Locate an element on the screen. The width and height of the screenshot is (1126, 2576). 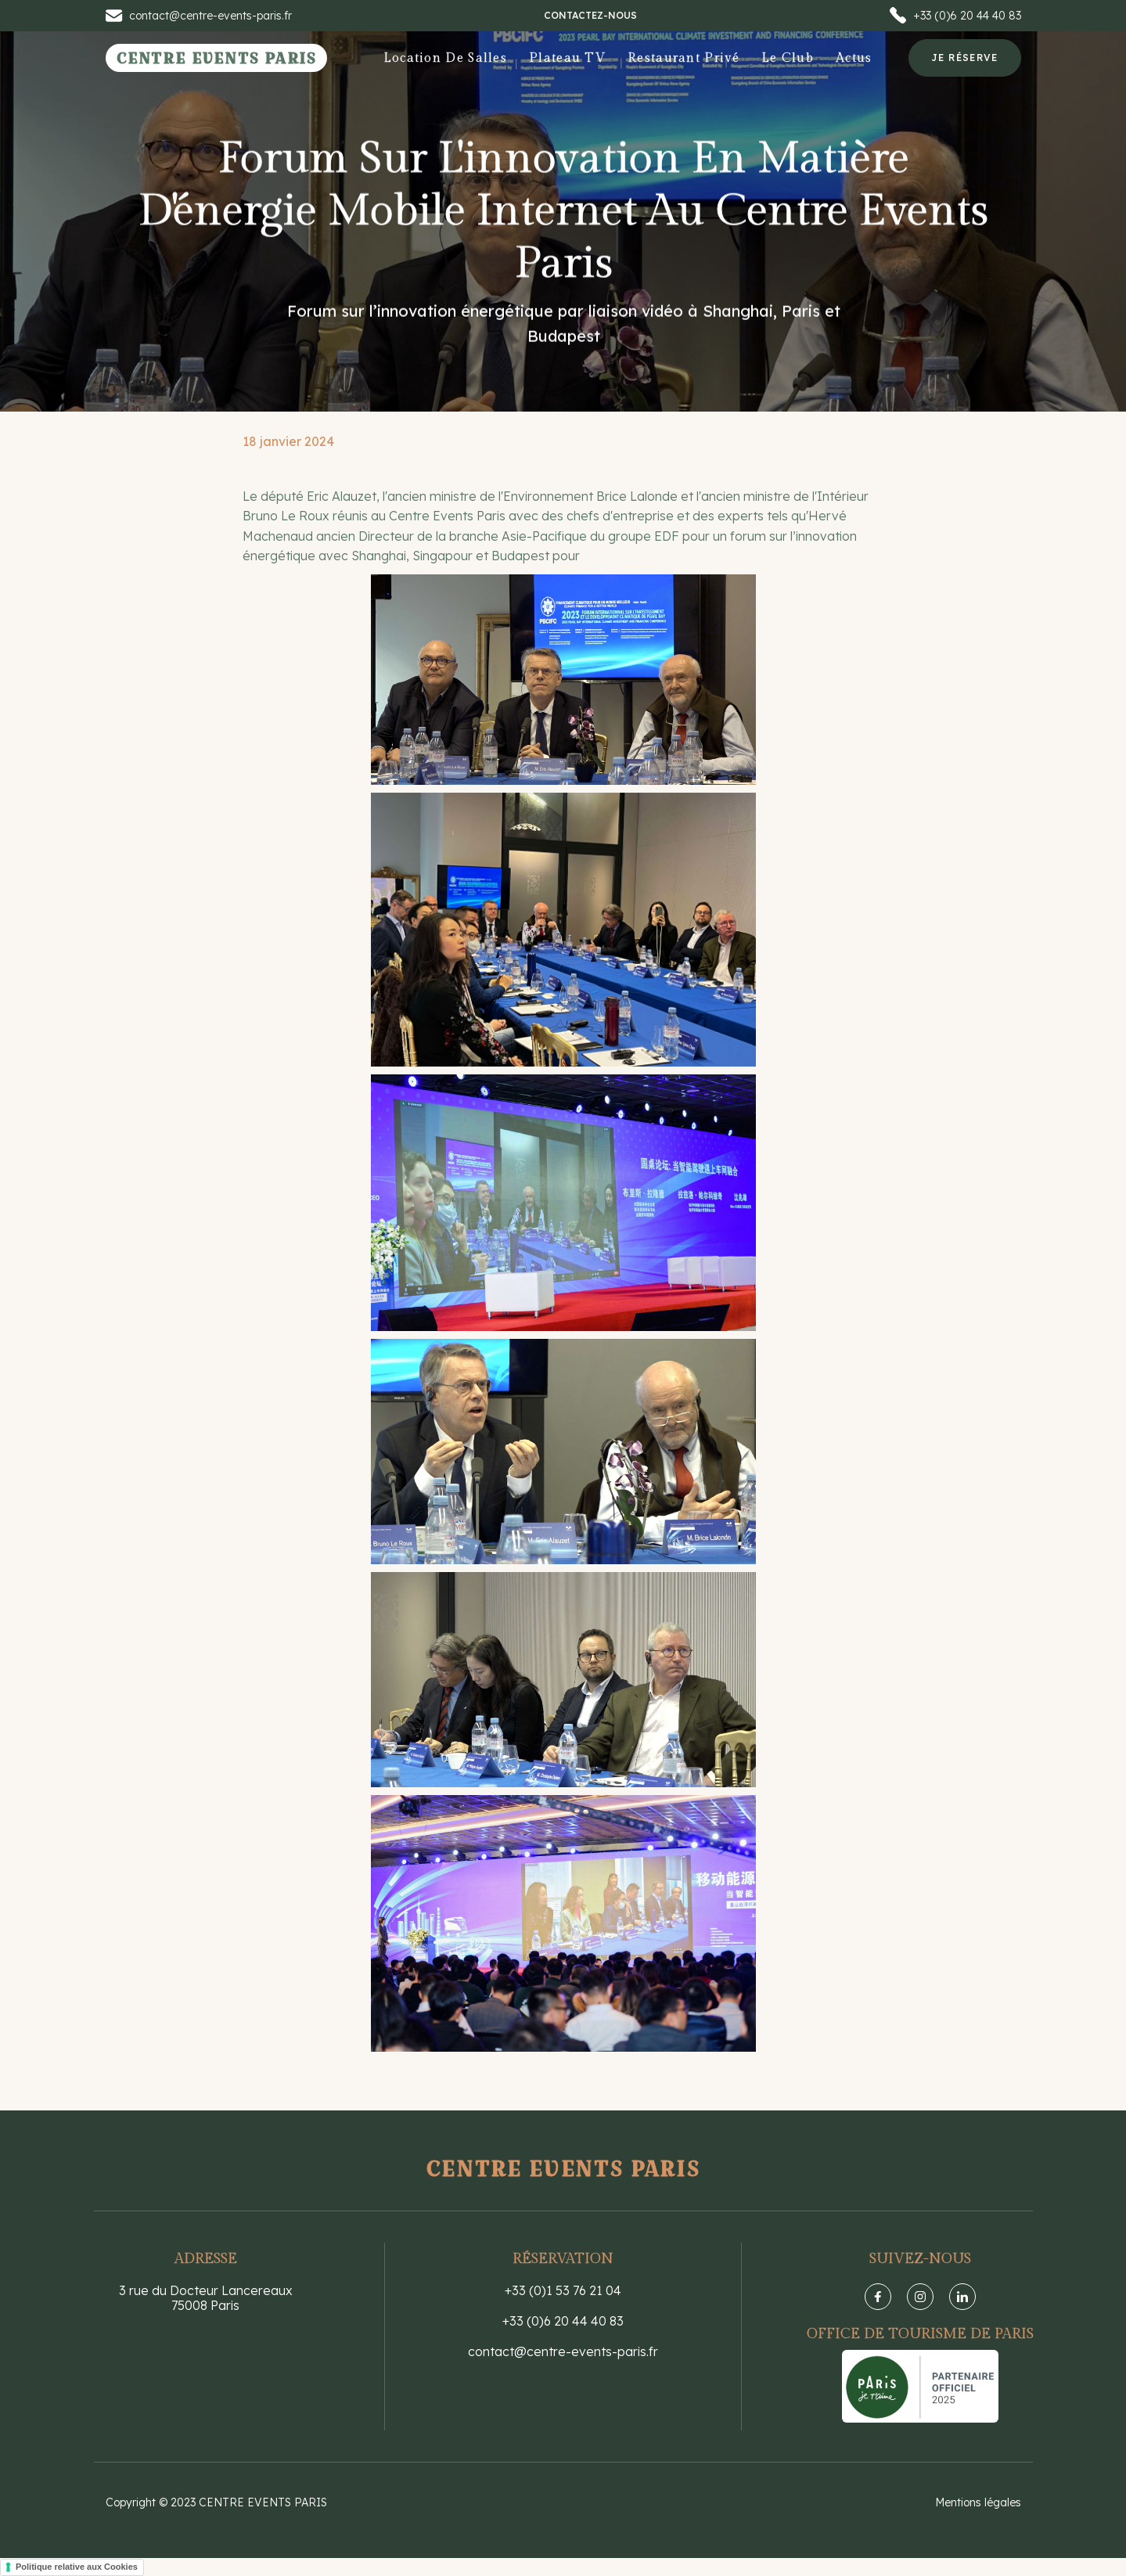
Je réserve is located at coordinates (964, 57).